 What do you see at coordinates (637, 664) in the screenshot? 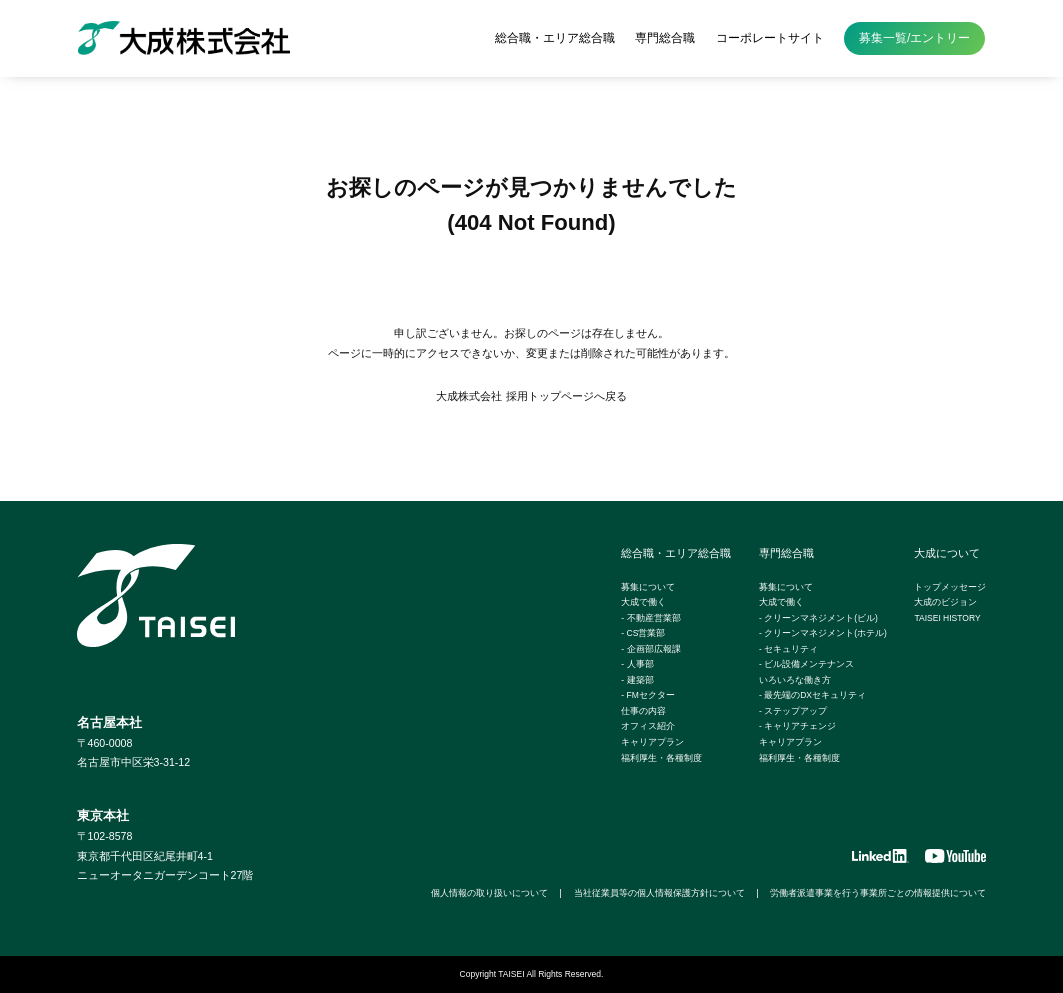
I see `- 人事部` at bounding box center [637, 664].